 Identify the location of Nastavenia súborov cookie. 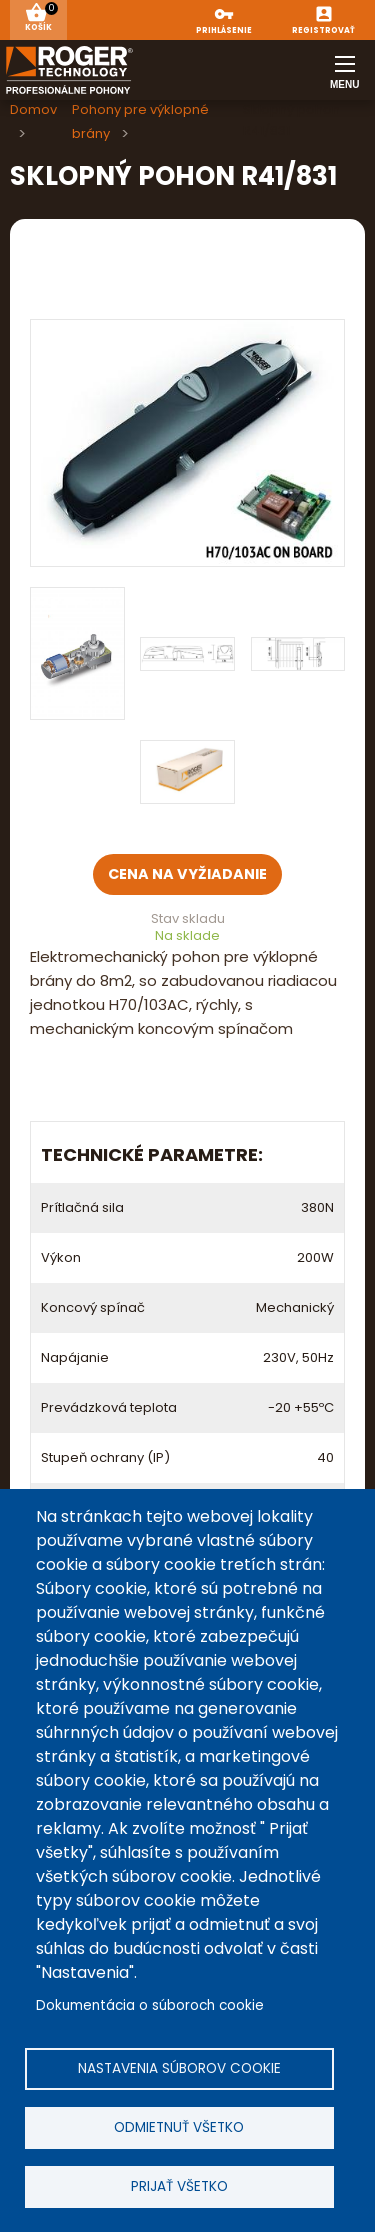
(179, 2068).